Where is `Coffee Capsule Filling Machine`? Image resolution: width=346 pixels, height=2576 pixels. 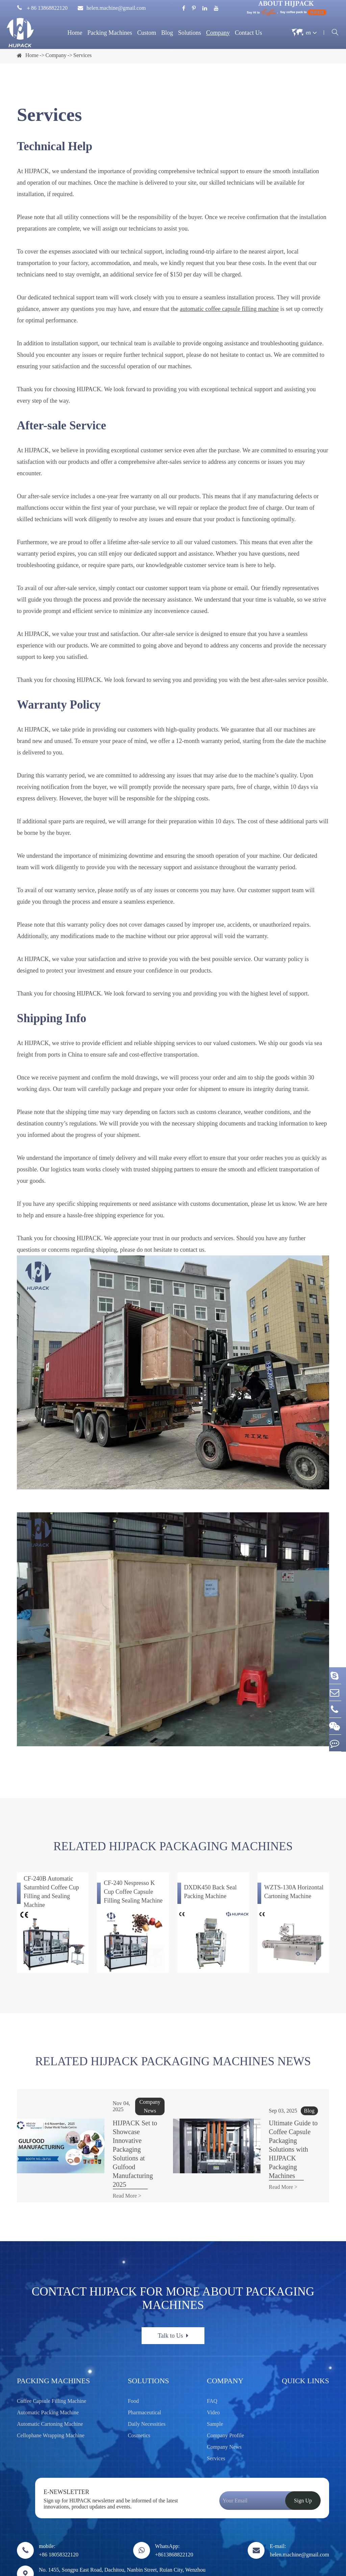
Coffee Capsule Filling Machine is located at coordinates (51, 2357).